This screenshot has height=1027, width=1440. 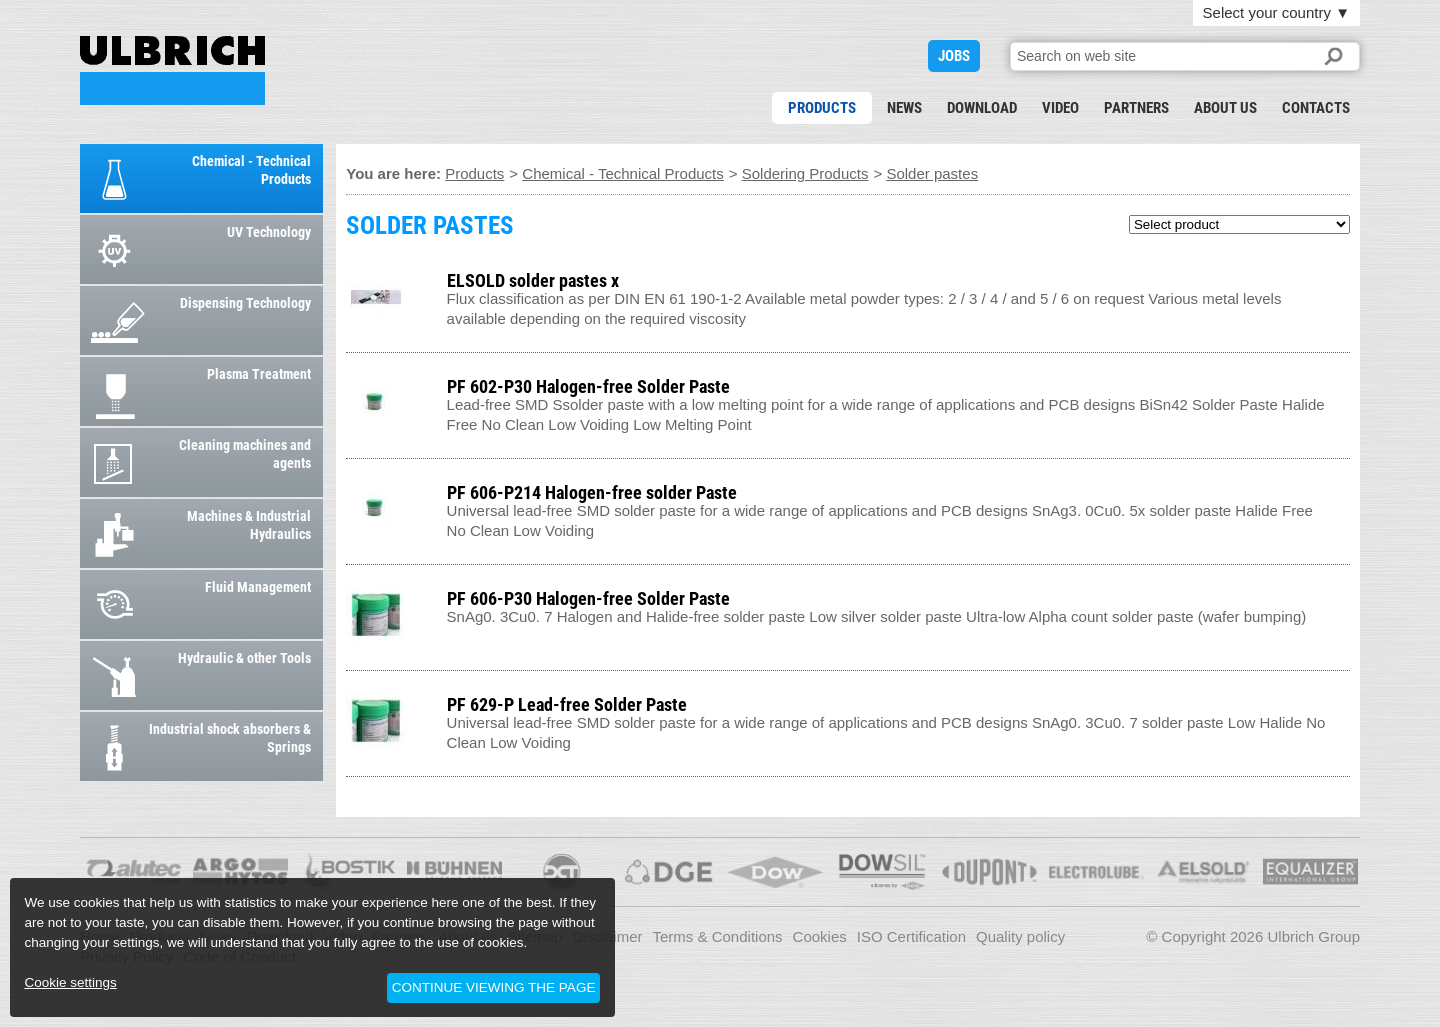 What do you see at coordinates (172, 70) in the screenshot?
I see `SOLDER PASTES` at bounding box center [172, 70].